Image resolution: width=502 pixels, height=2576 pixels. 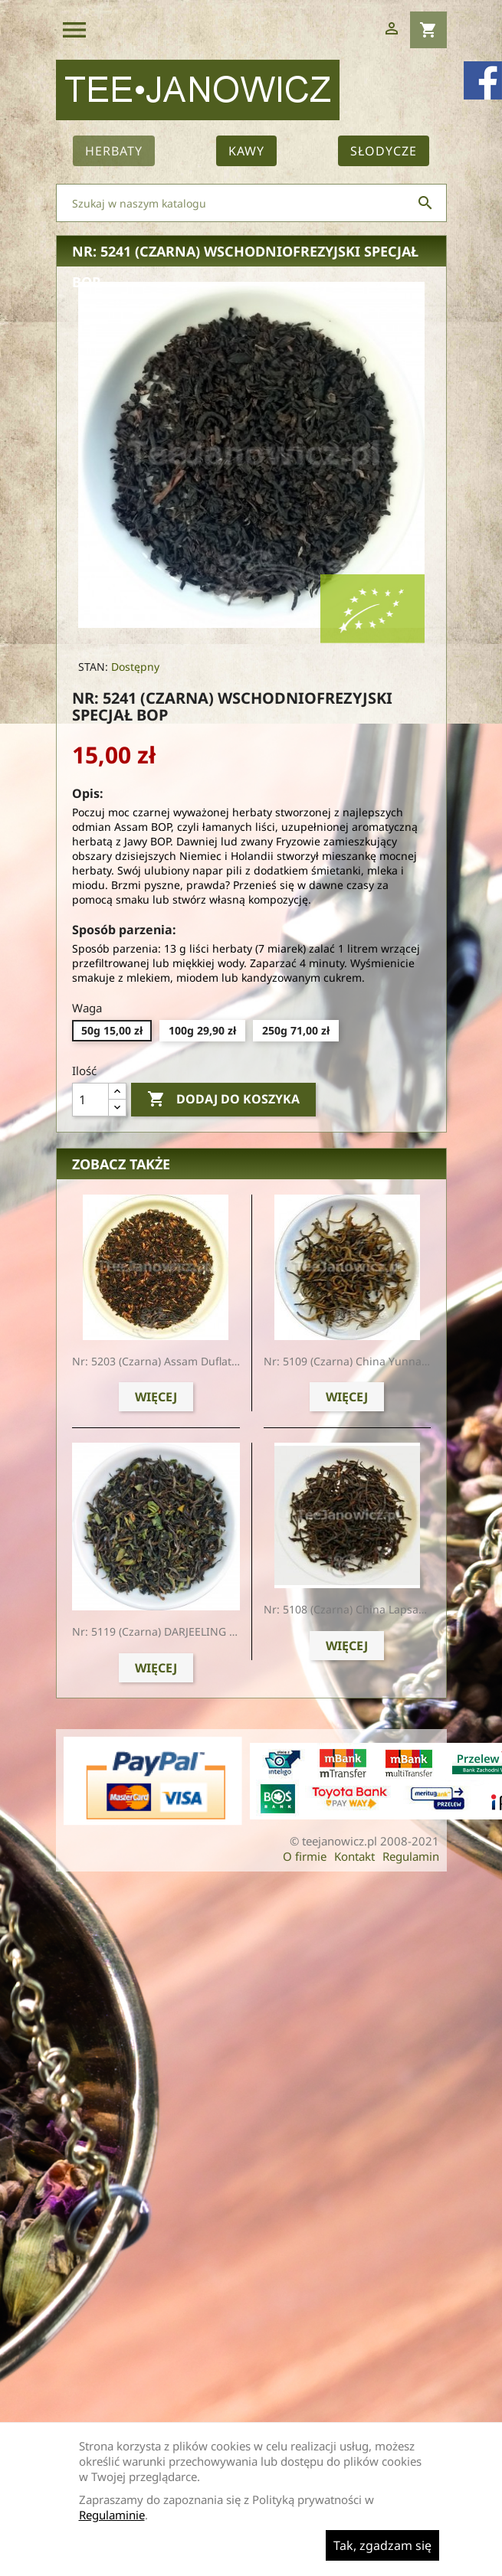 I want to click on [Szukaj], so click(x=251, y=203).